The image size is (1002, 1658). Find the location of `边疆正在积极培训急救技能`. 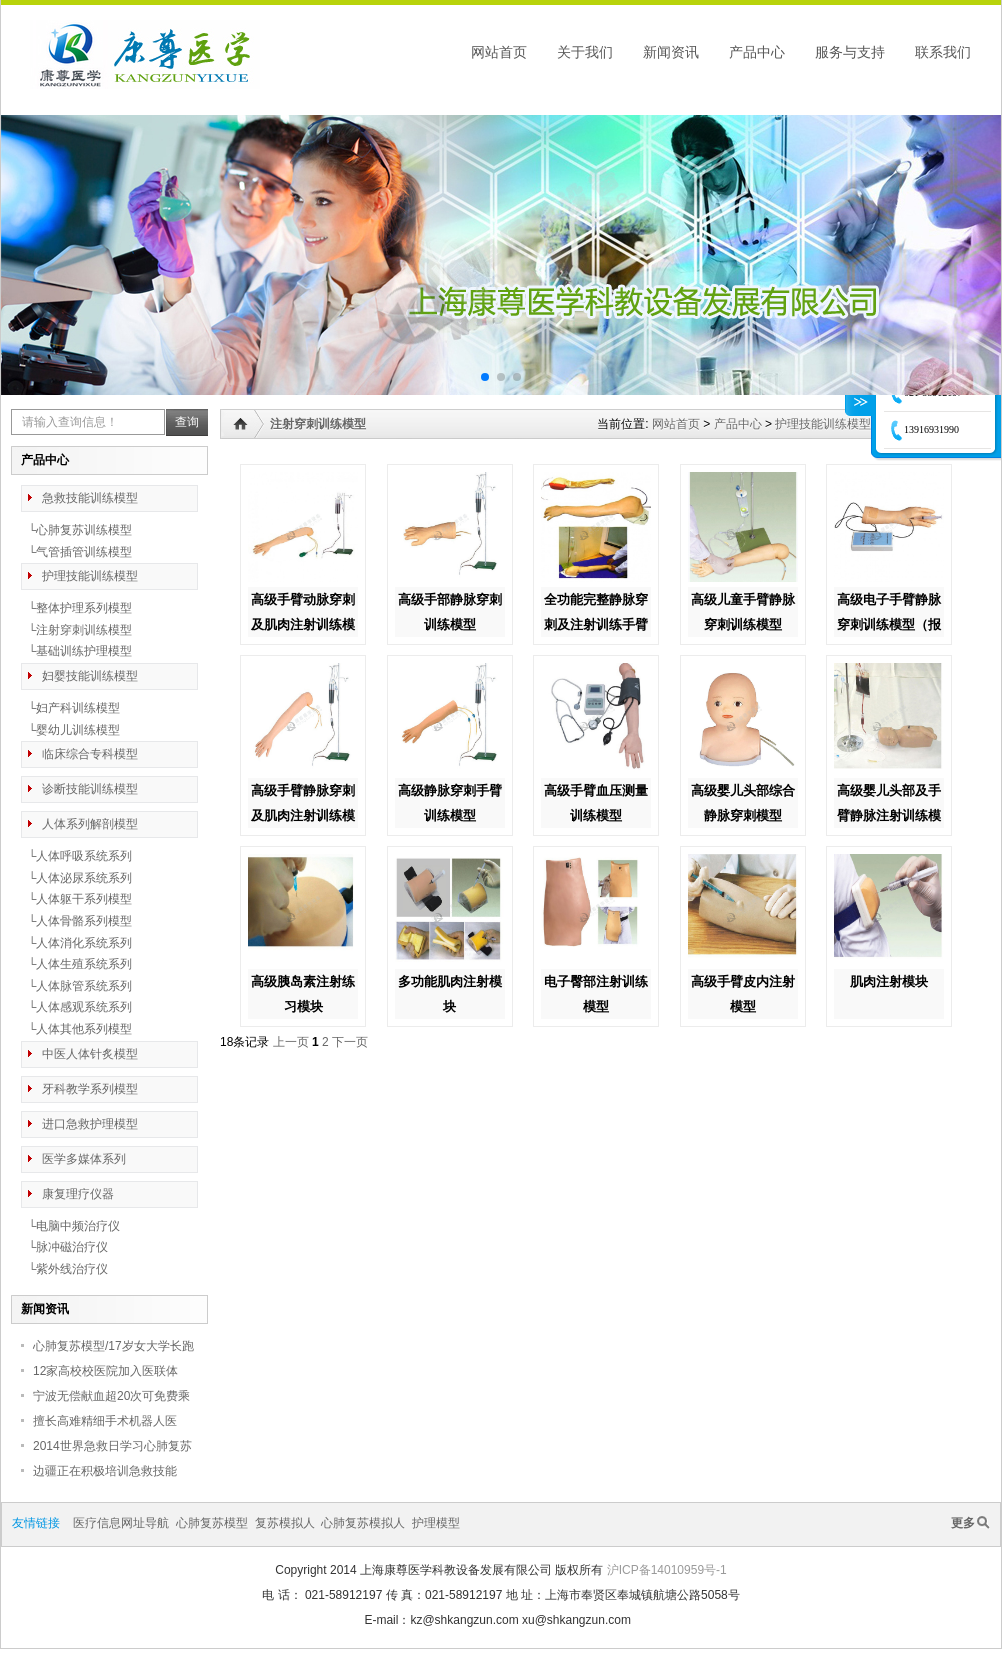

边疆正在积极培训急救技能 is located at coordinates (105, 1471).